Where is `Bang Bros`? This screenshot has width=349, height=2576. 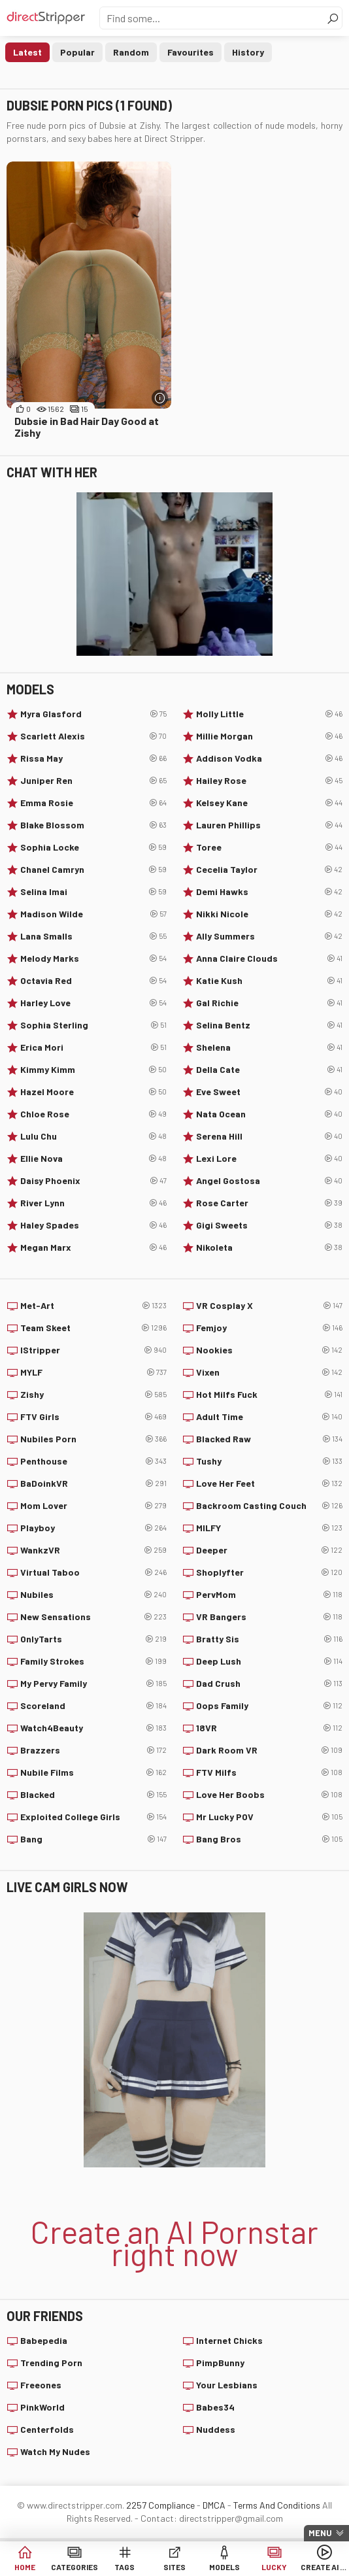
Bang Bros is located at coordinates (269, 1839).